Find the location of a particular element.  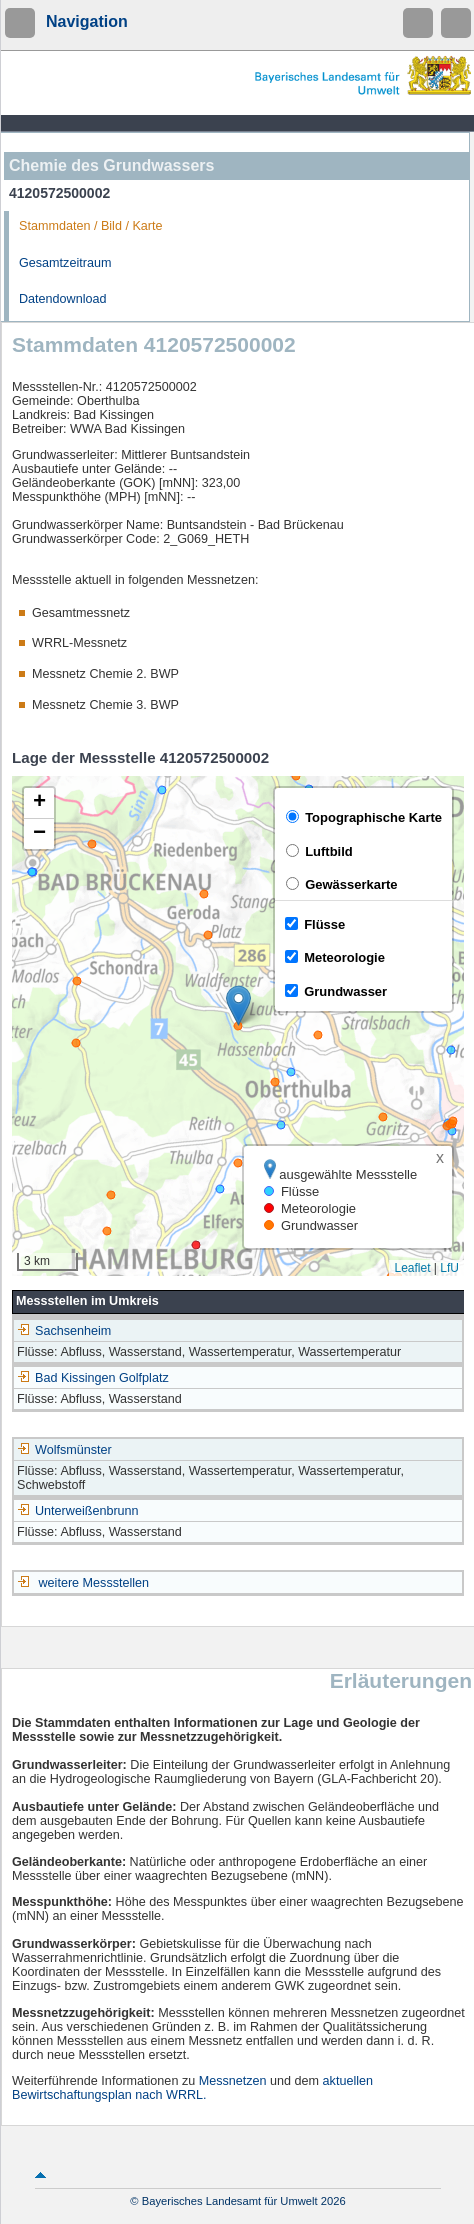

Bad Kissingen Golfplatz is located at coordinates (93, 1378).